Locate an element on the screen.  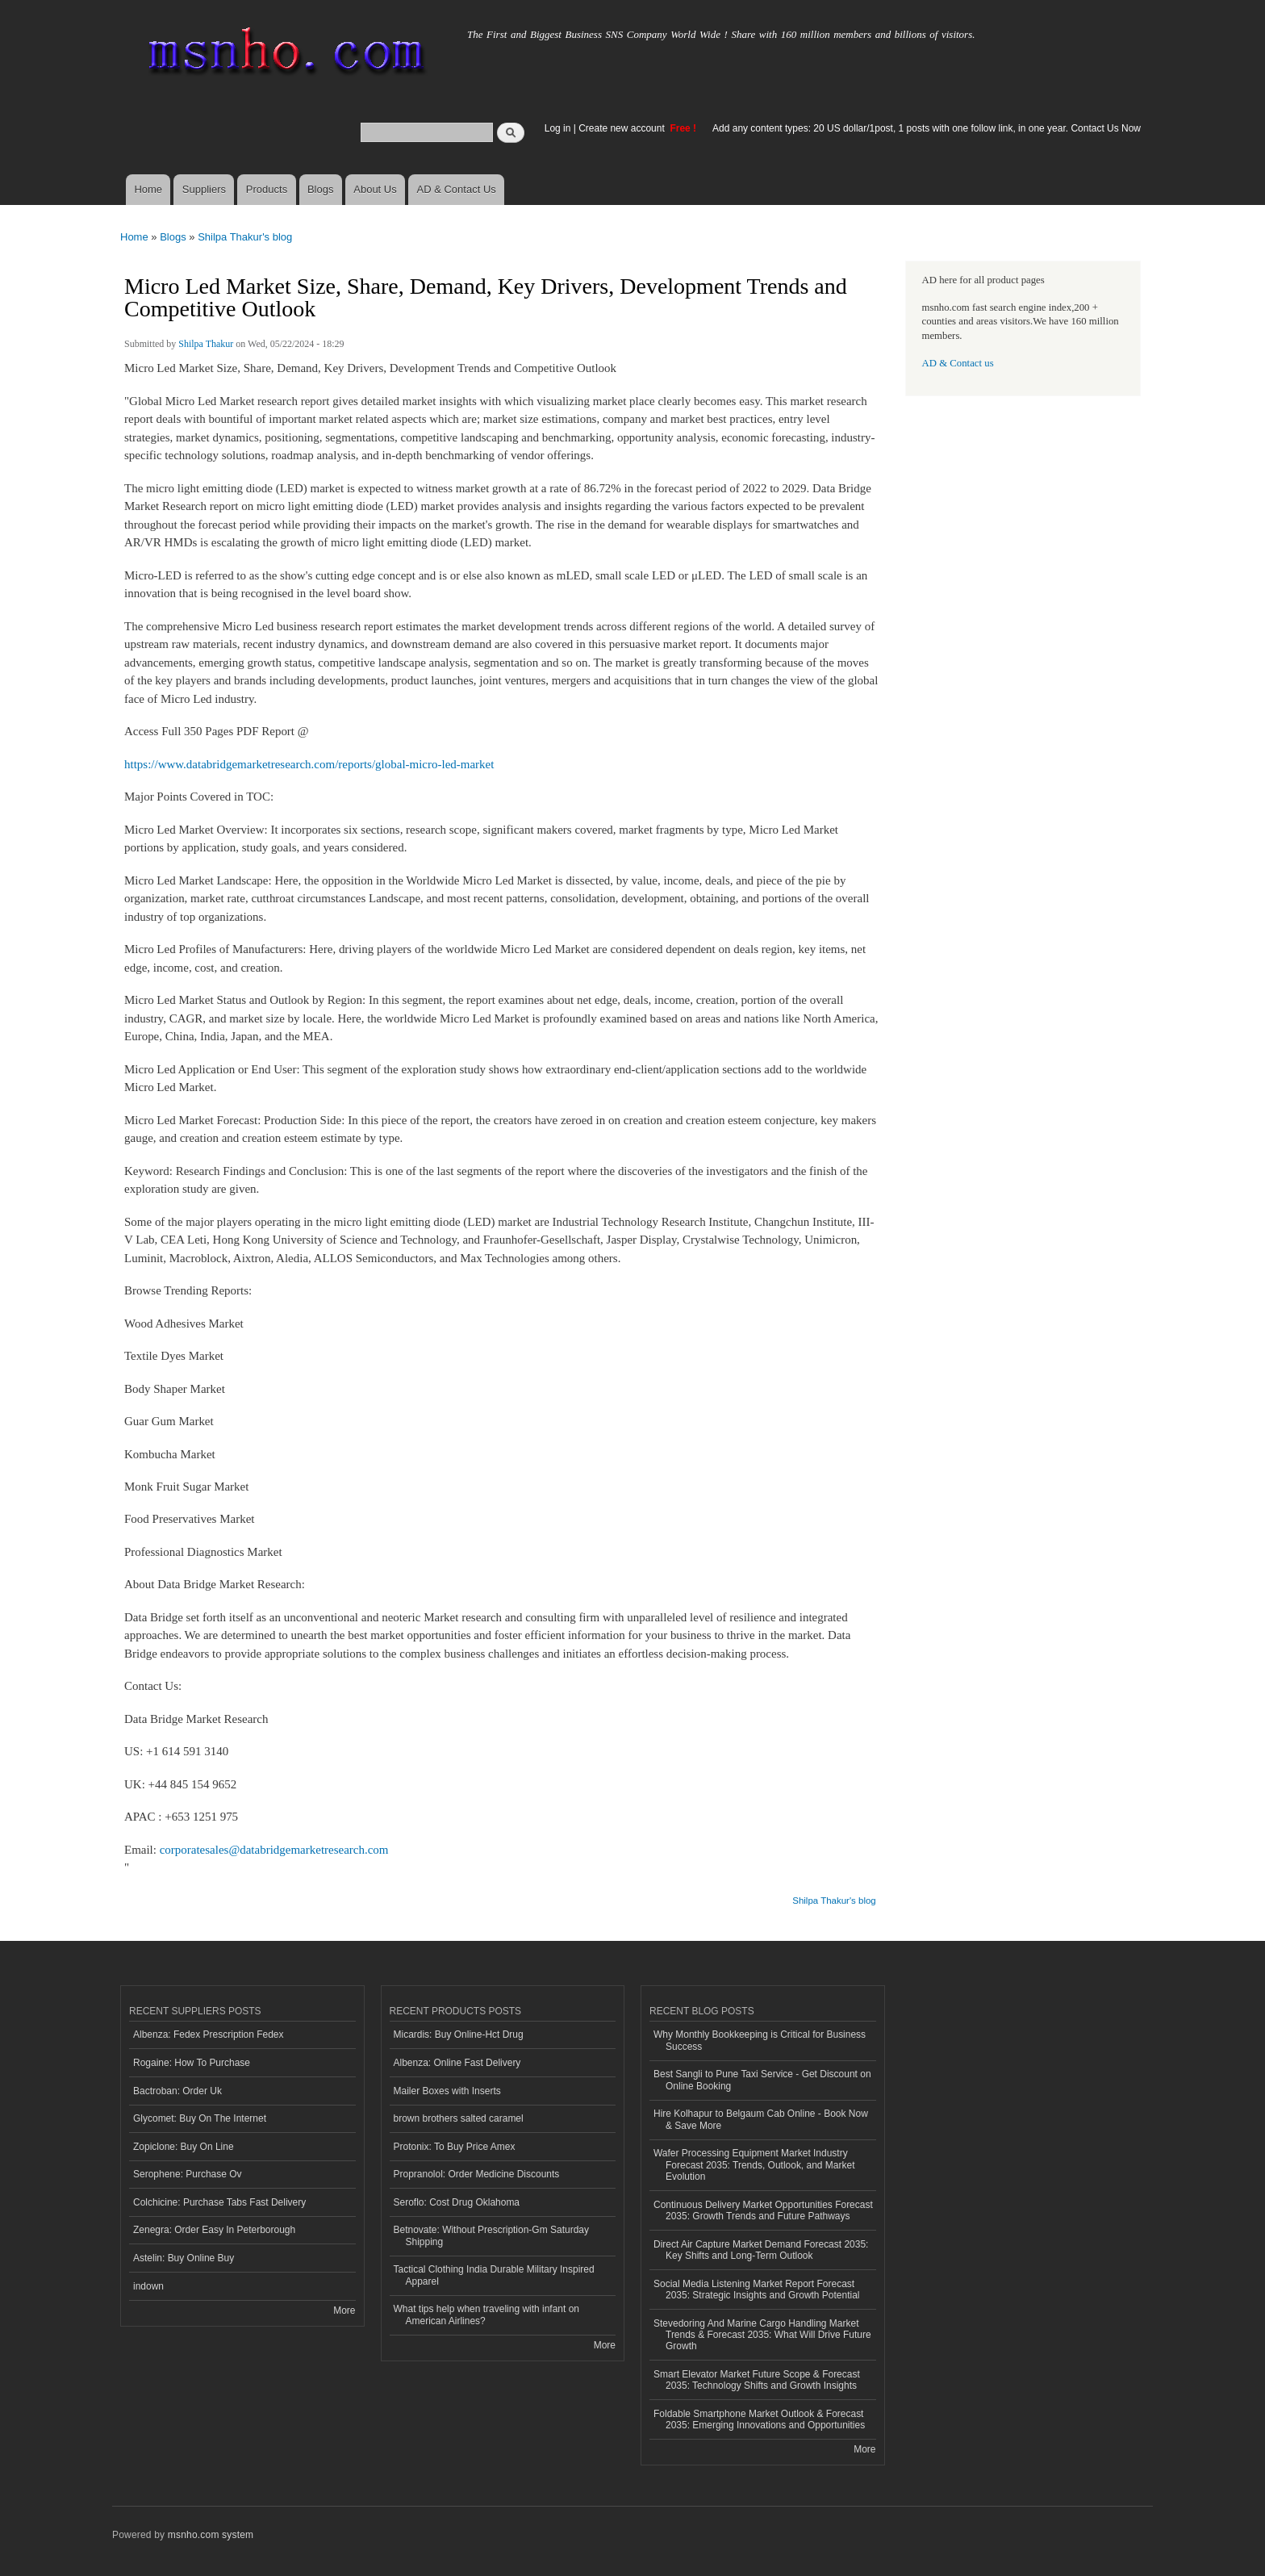
brown brothers salted caramel is located at coordinates (459, 2118).